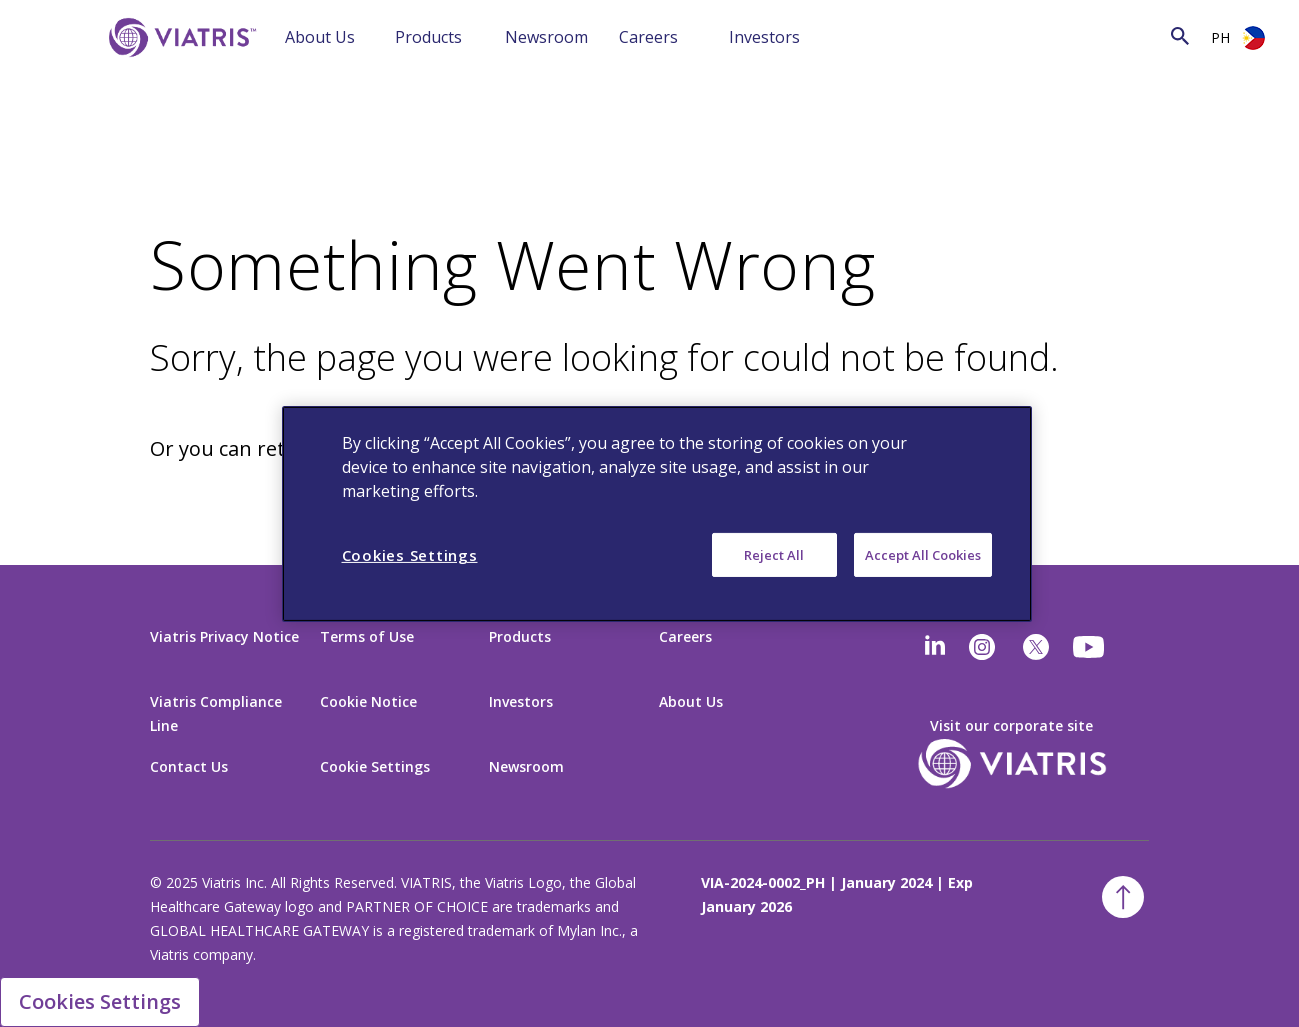 The width and height of the screenshot is (1299, 1027). Describe the element at coordinates (657, 513) in the screenshot. I see `[region]` at that location.